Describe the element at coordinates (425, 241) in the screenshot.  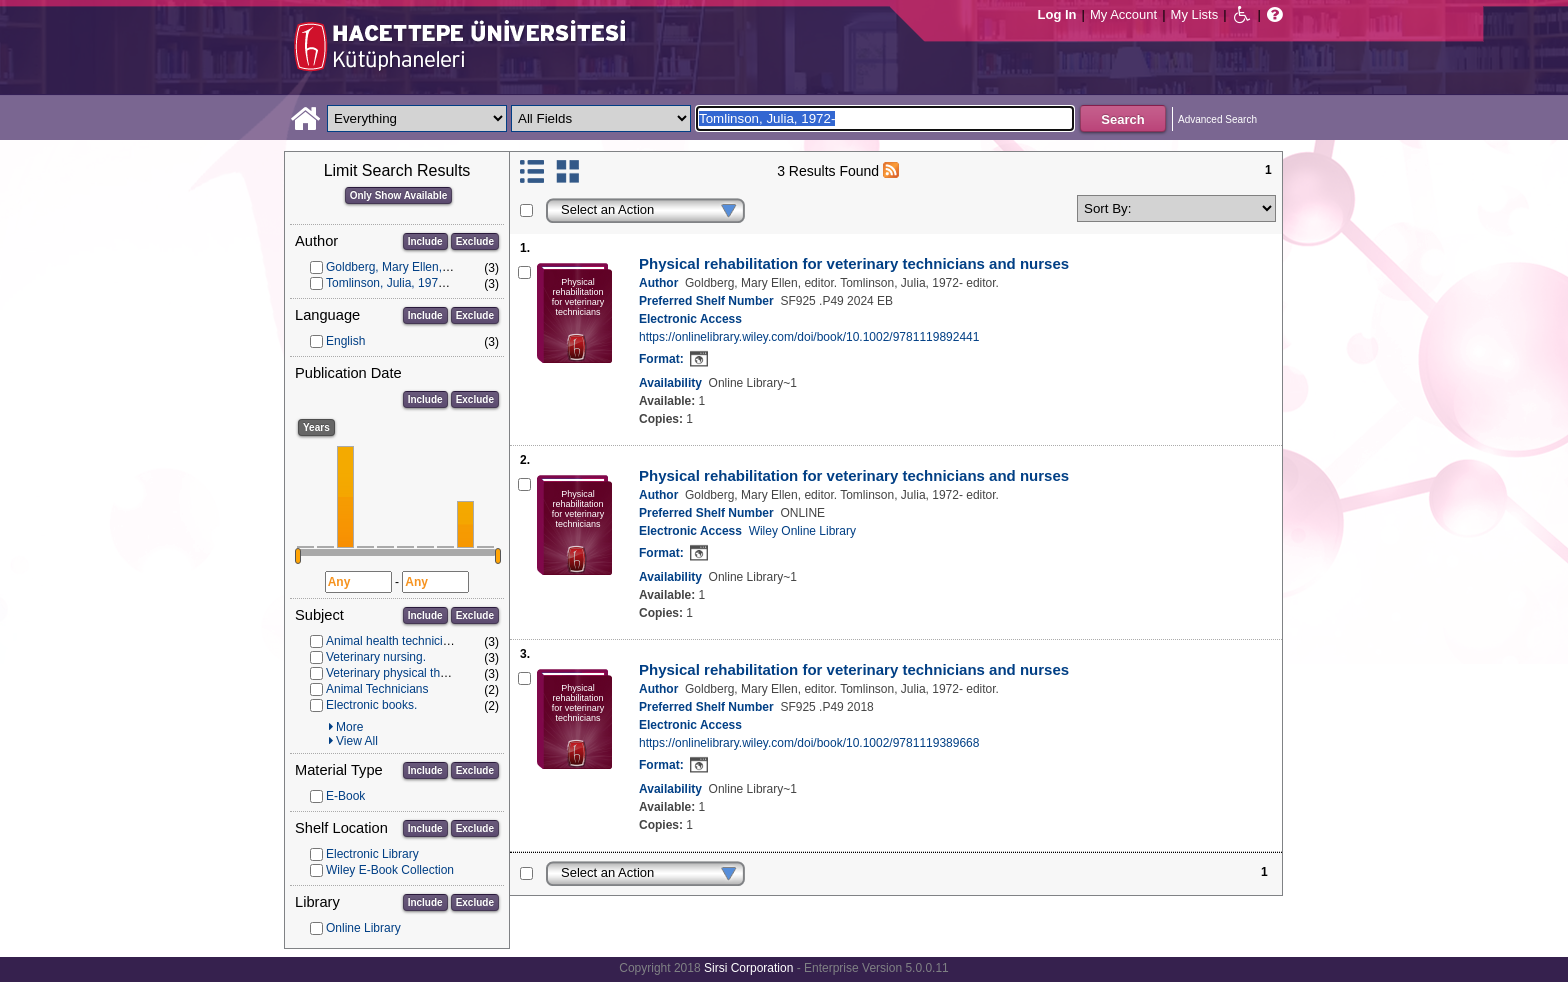
I see `Include` at that location.